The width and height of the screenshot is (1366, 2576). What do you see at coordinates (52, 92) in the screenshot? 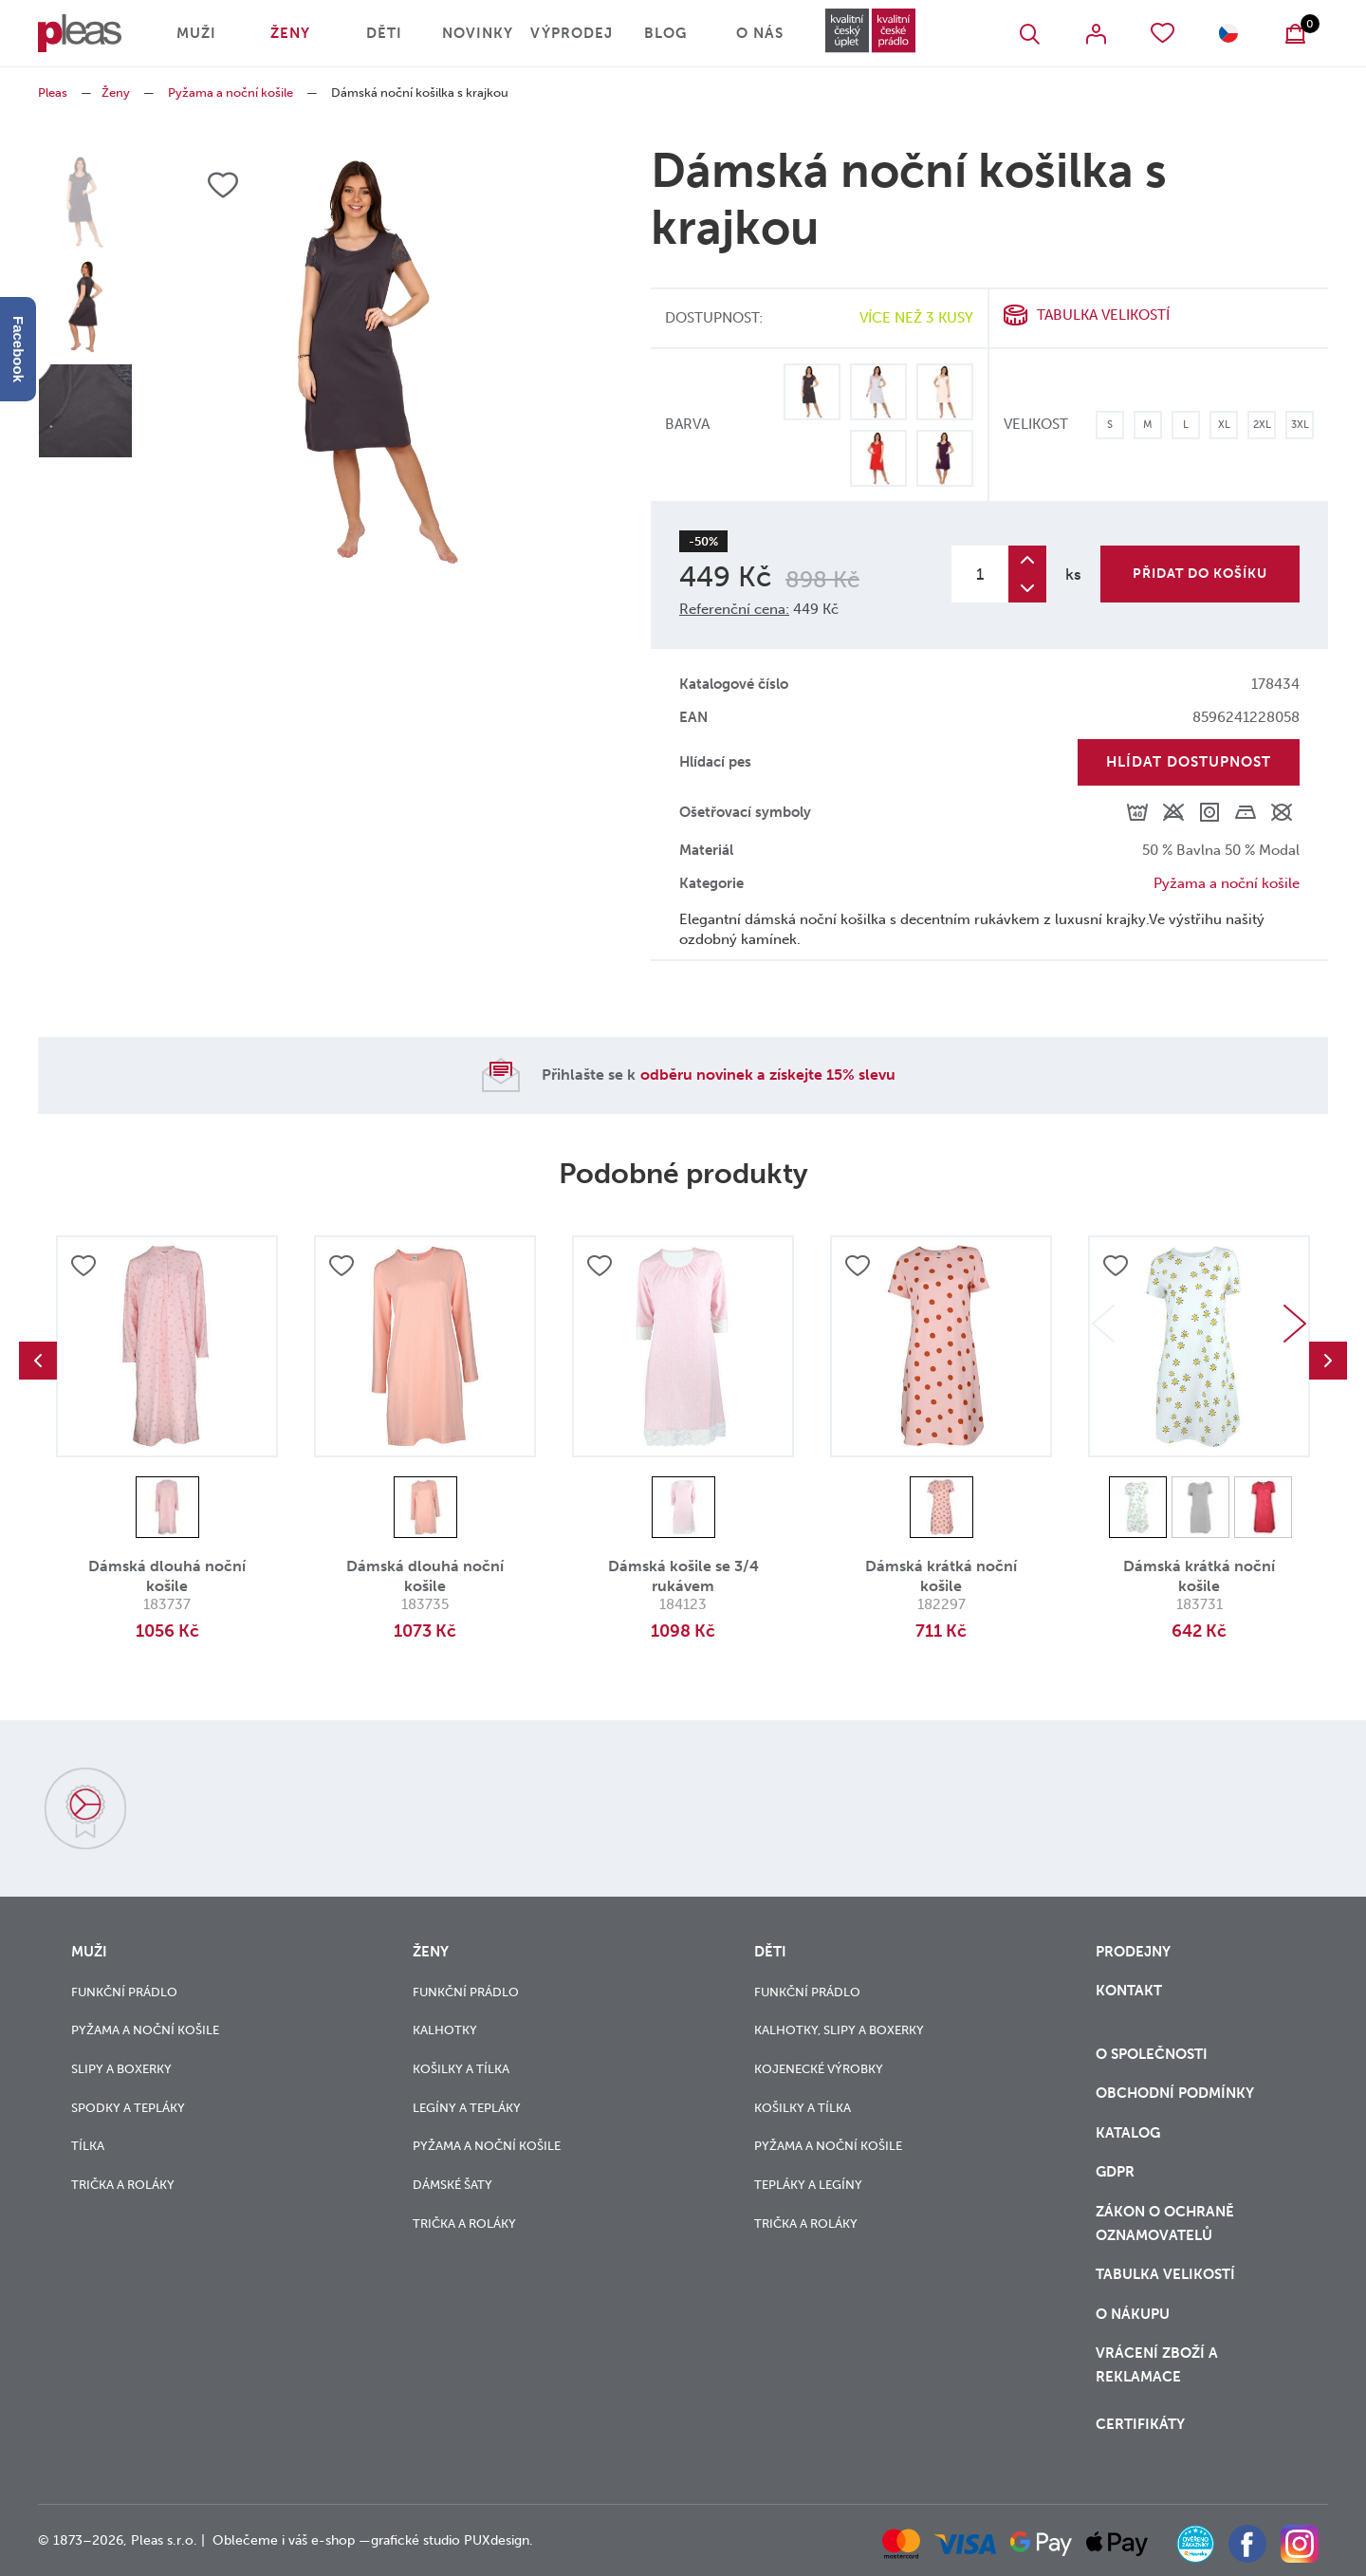
I see `Pleas` at bounding box center [52, 92].